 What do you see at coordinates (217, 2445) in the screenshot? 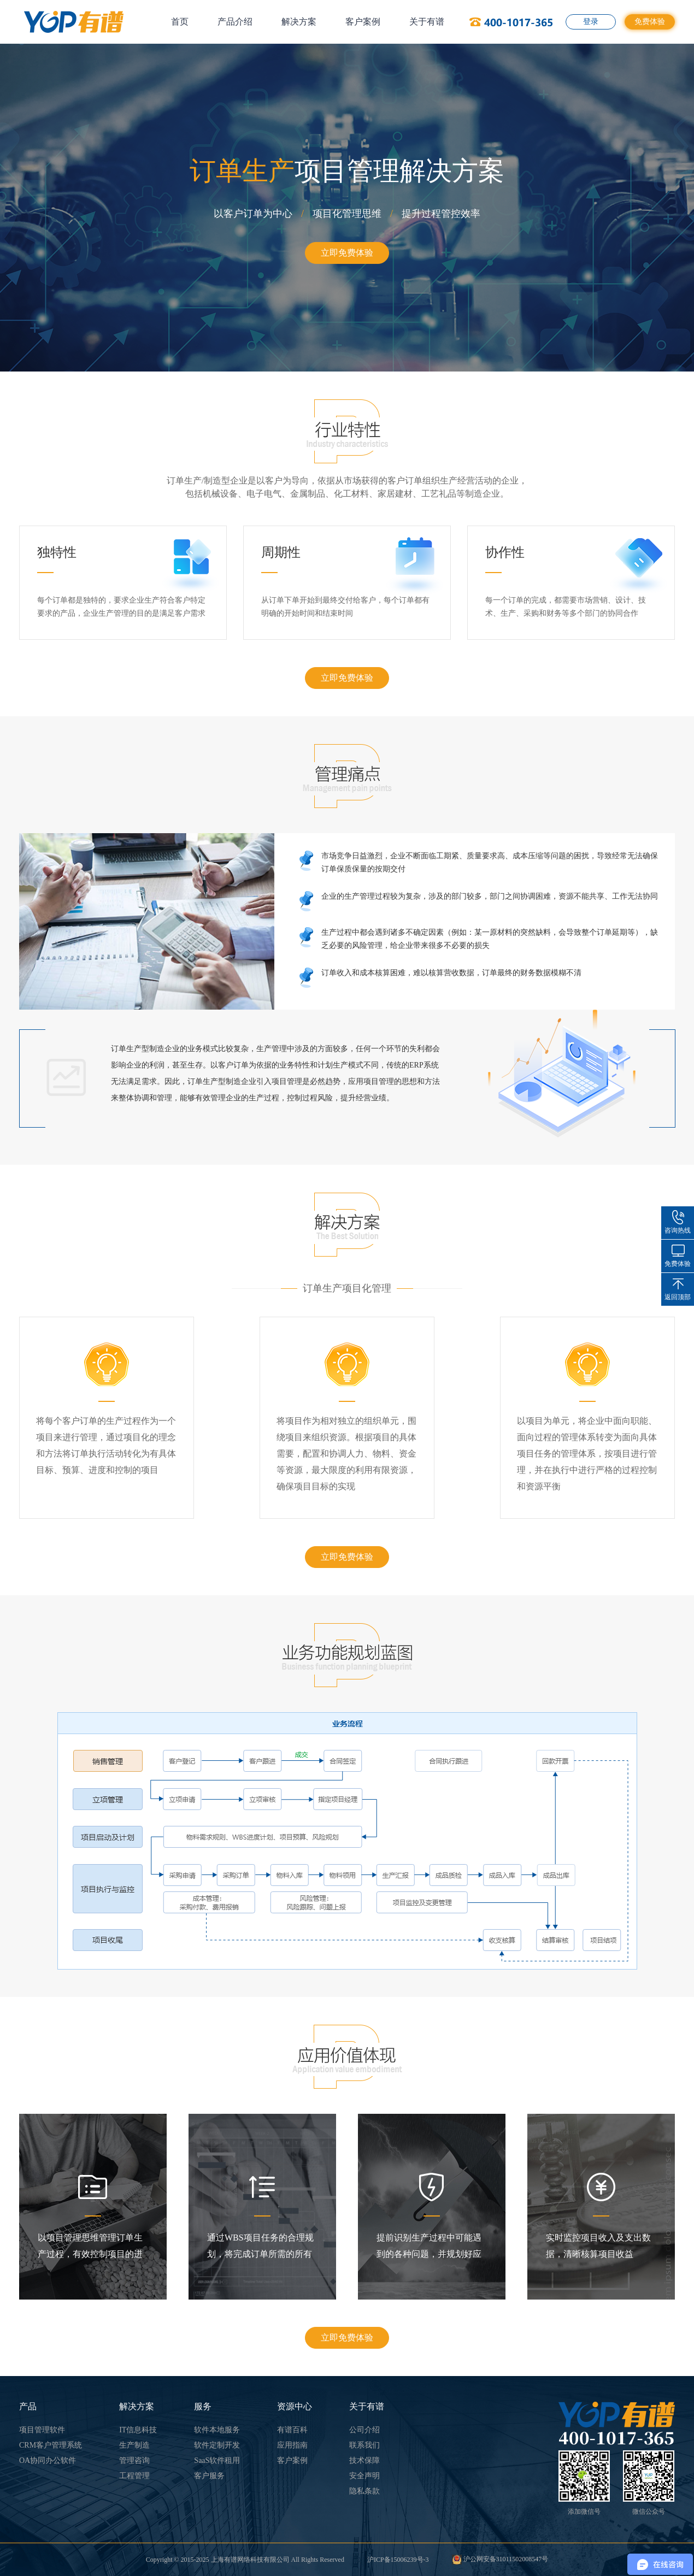
I see `软件定制开发` at bounding box center [217, 2445].